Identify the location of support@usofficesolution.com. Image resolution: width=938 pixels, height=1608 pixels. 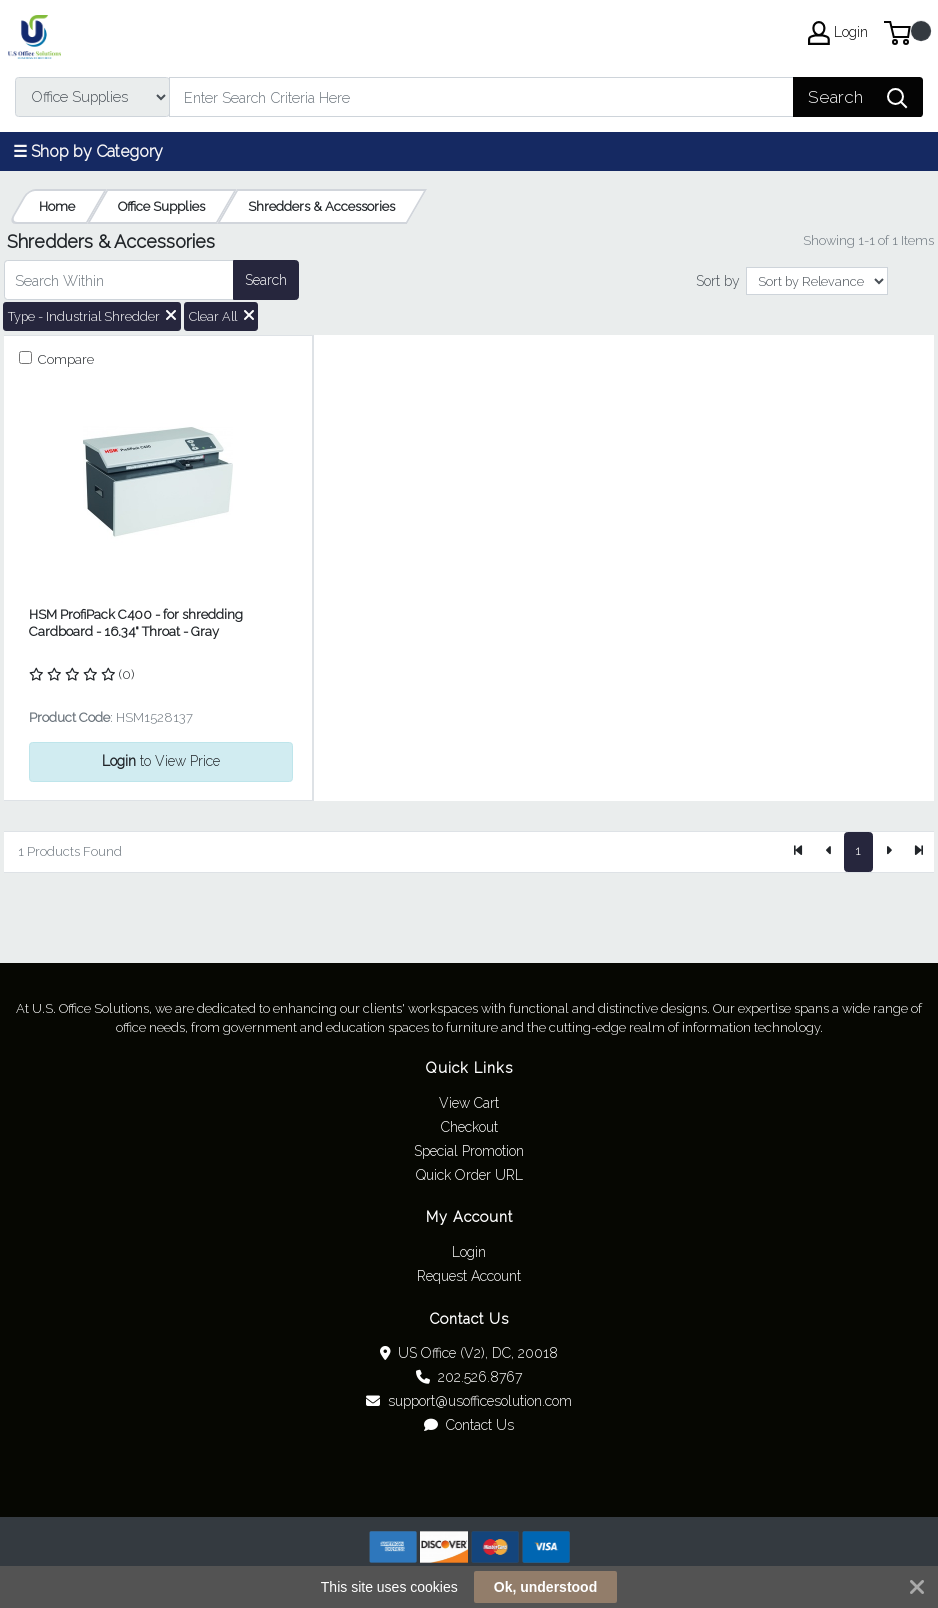
(469, 1401).